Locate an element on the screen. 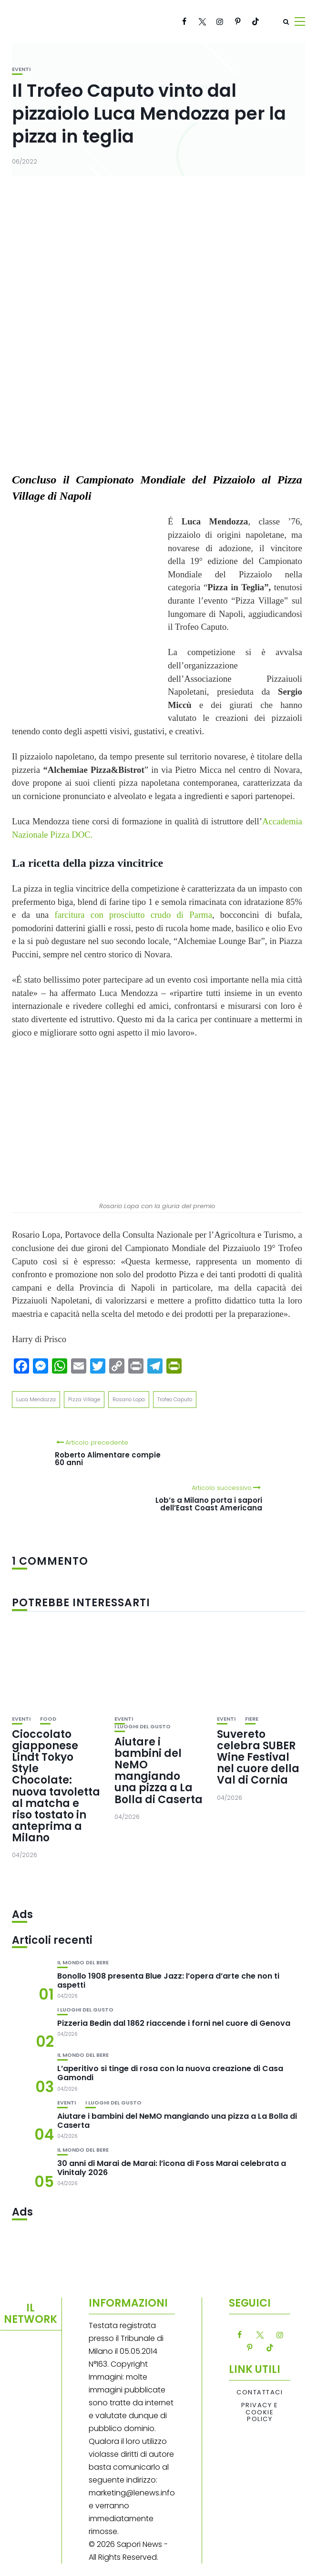  I luoghi del gusto is located at coordinates (142, 1726).